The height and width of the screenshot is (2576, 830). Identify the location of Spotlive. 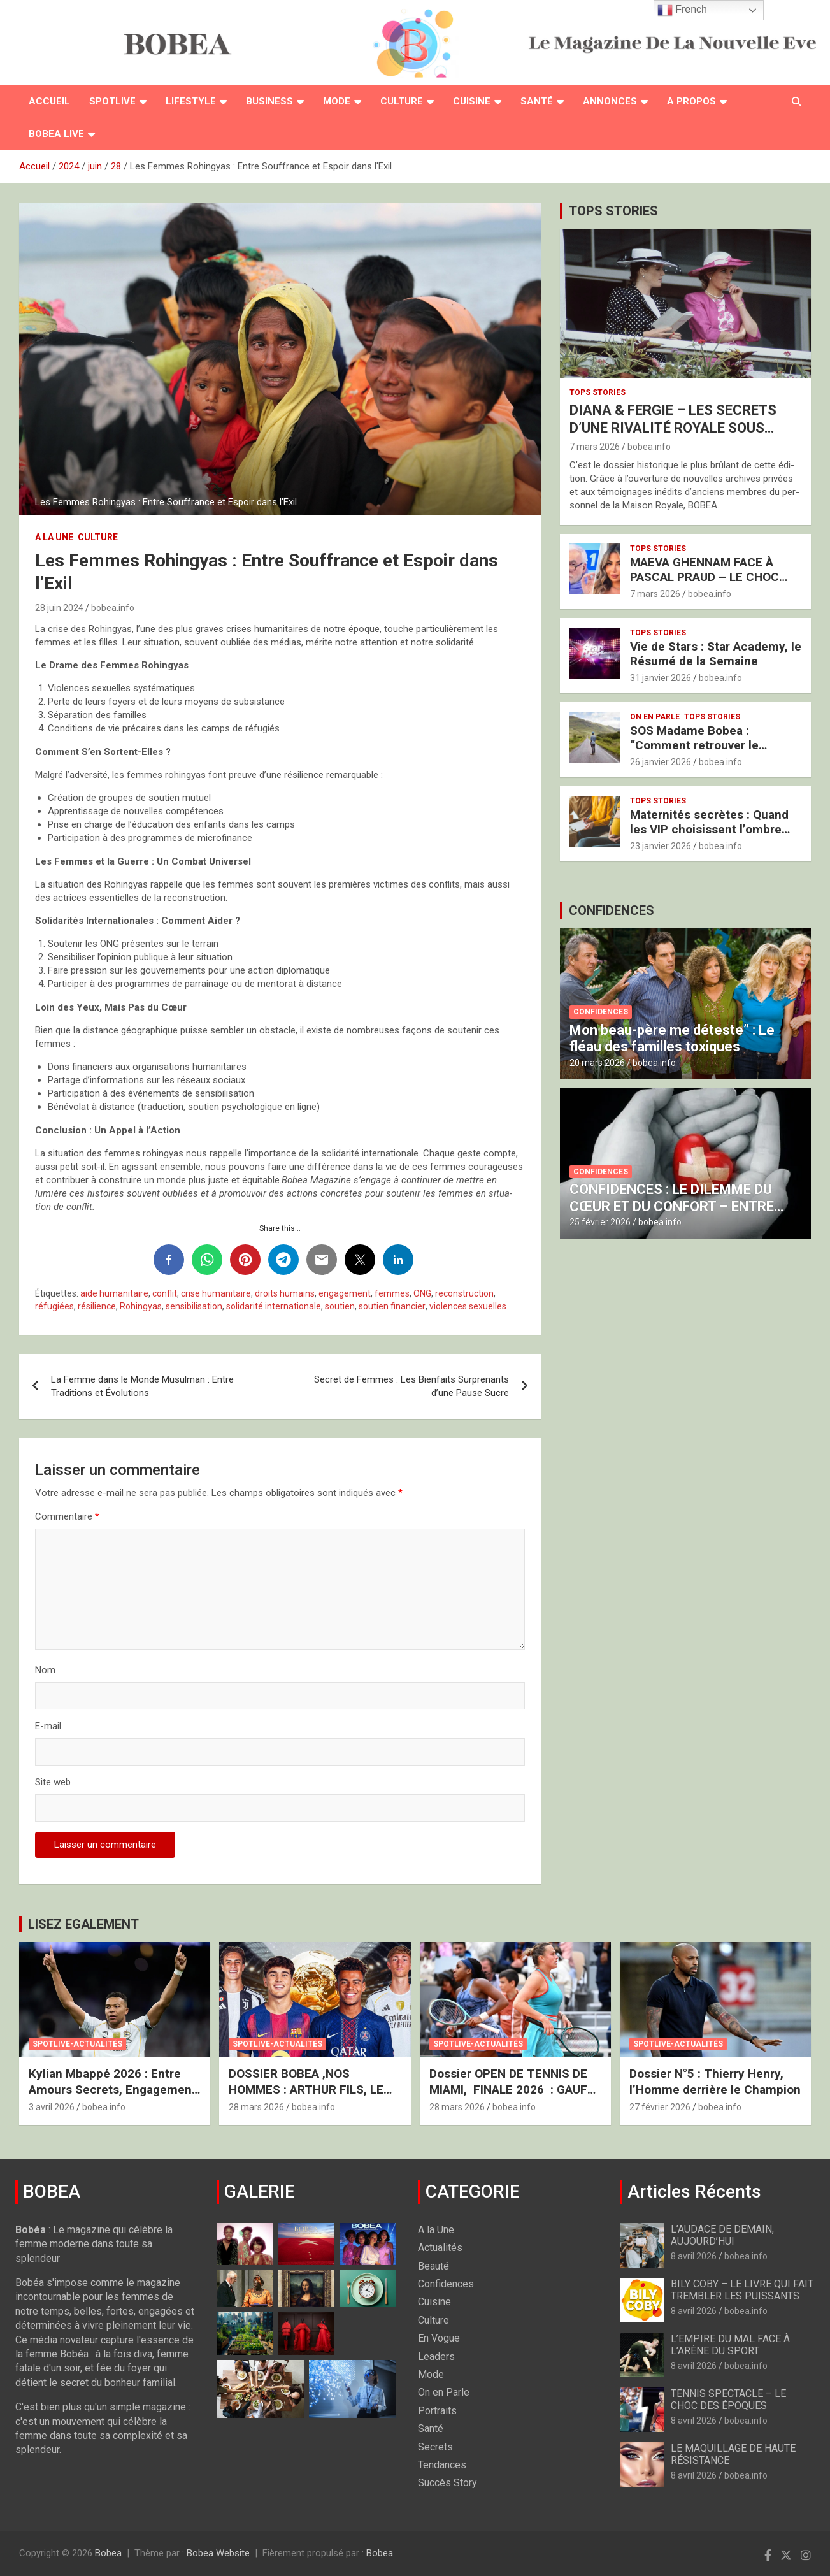
(112, 101).